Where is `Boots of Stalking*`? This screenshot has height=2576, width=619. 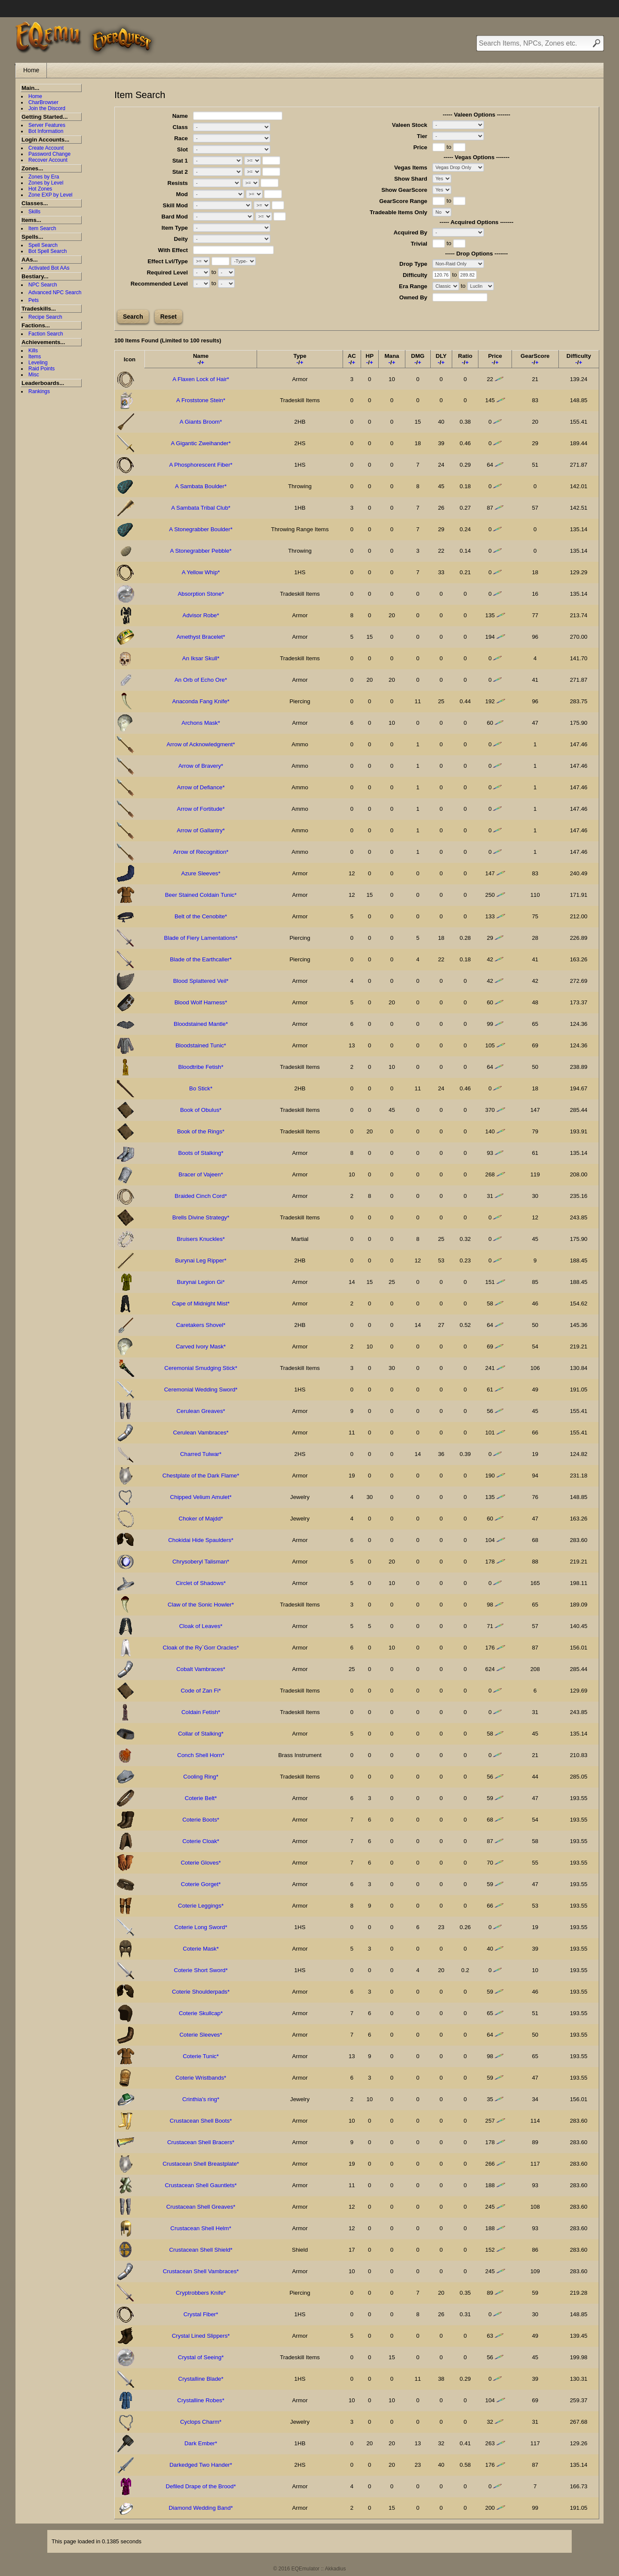
Boots of Stalking* is located at coordinates (200, 1153).